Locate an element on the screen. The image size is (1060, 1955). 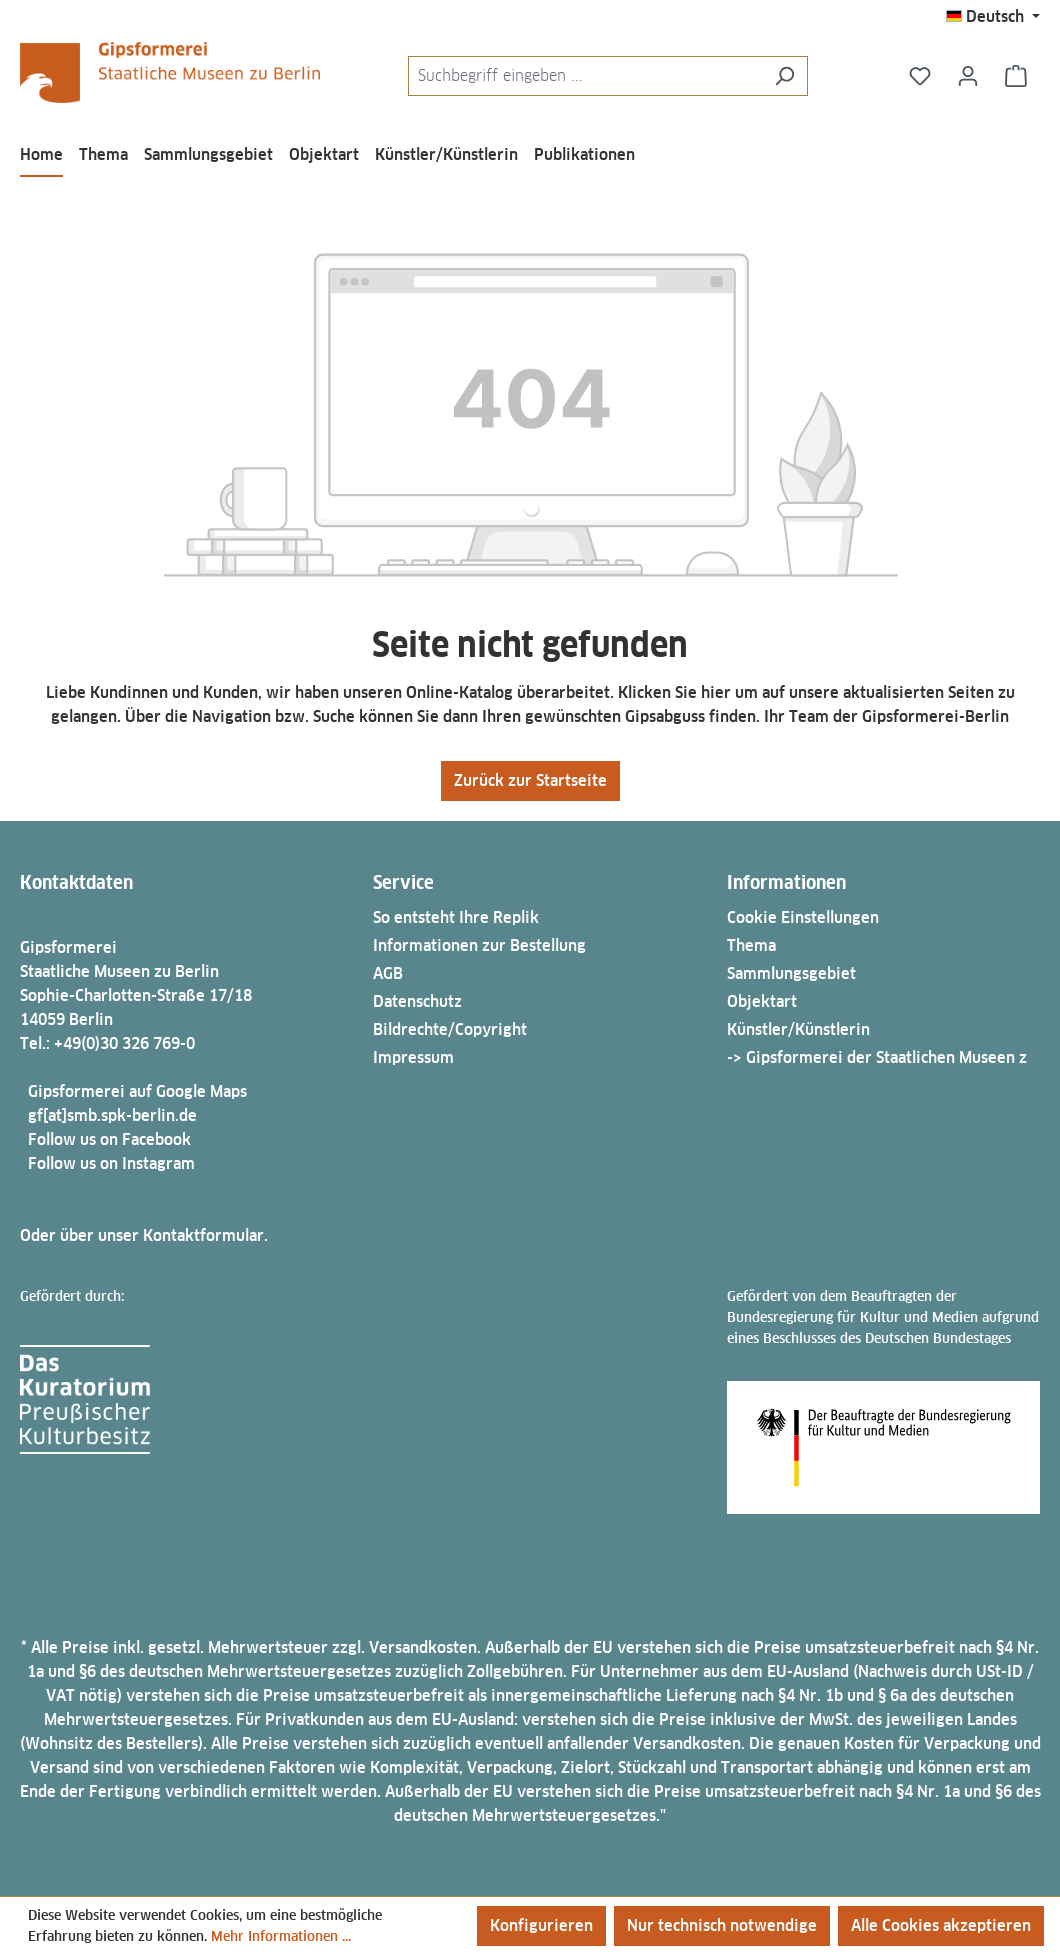
Follow us on Facebook is located at coordinates (109, 1139).